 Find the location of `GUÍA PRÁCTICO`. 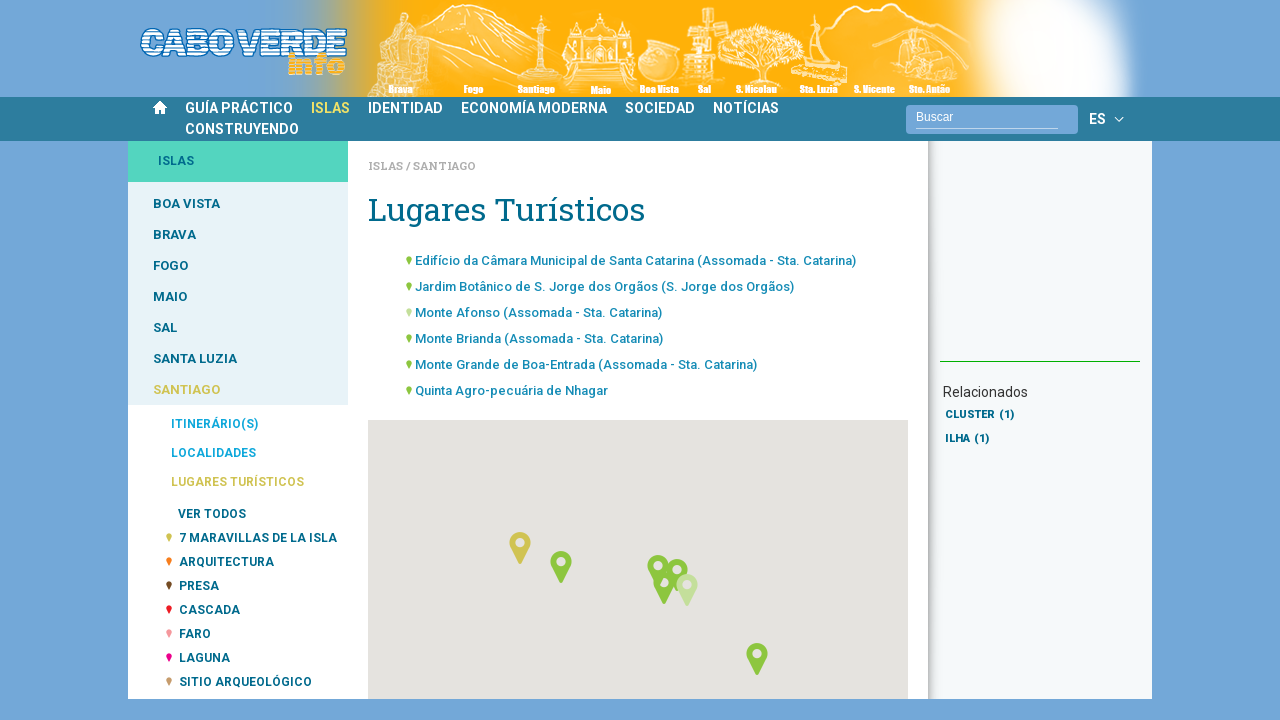

GUÍA PRÁCTICO is located at coordinates (239, 108).